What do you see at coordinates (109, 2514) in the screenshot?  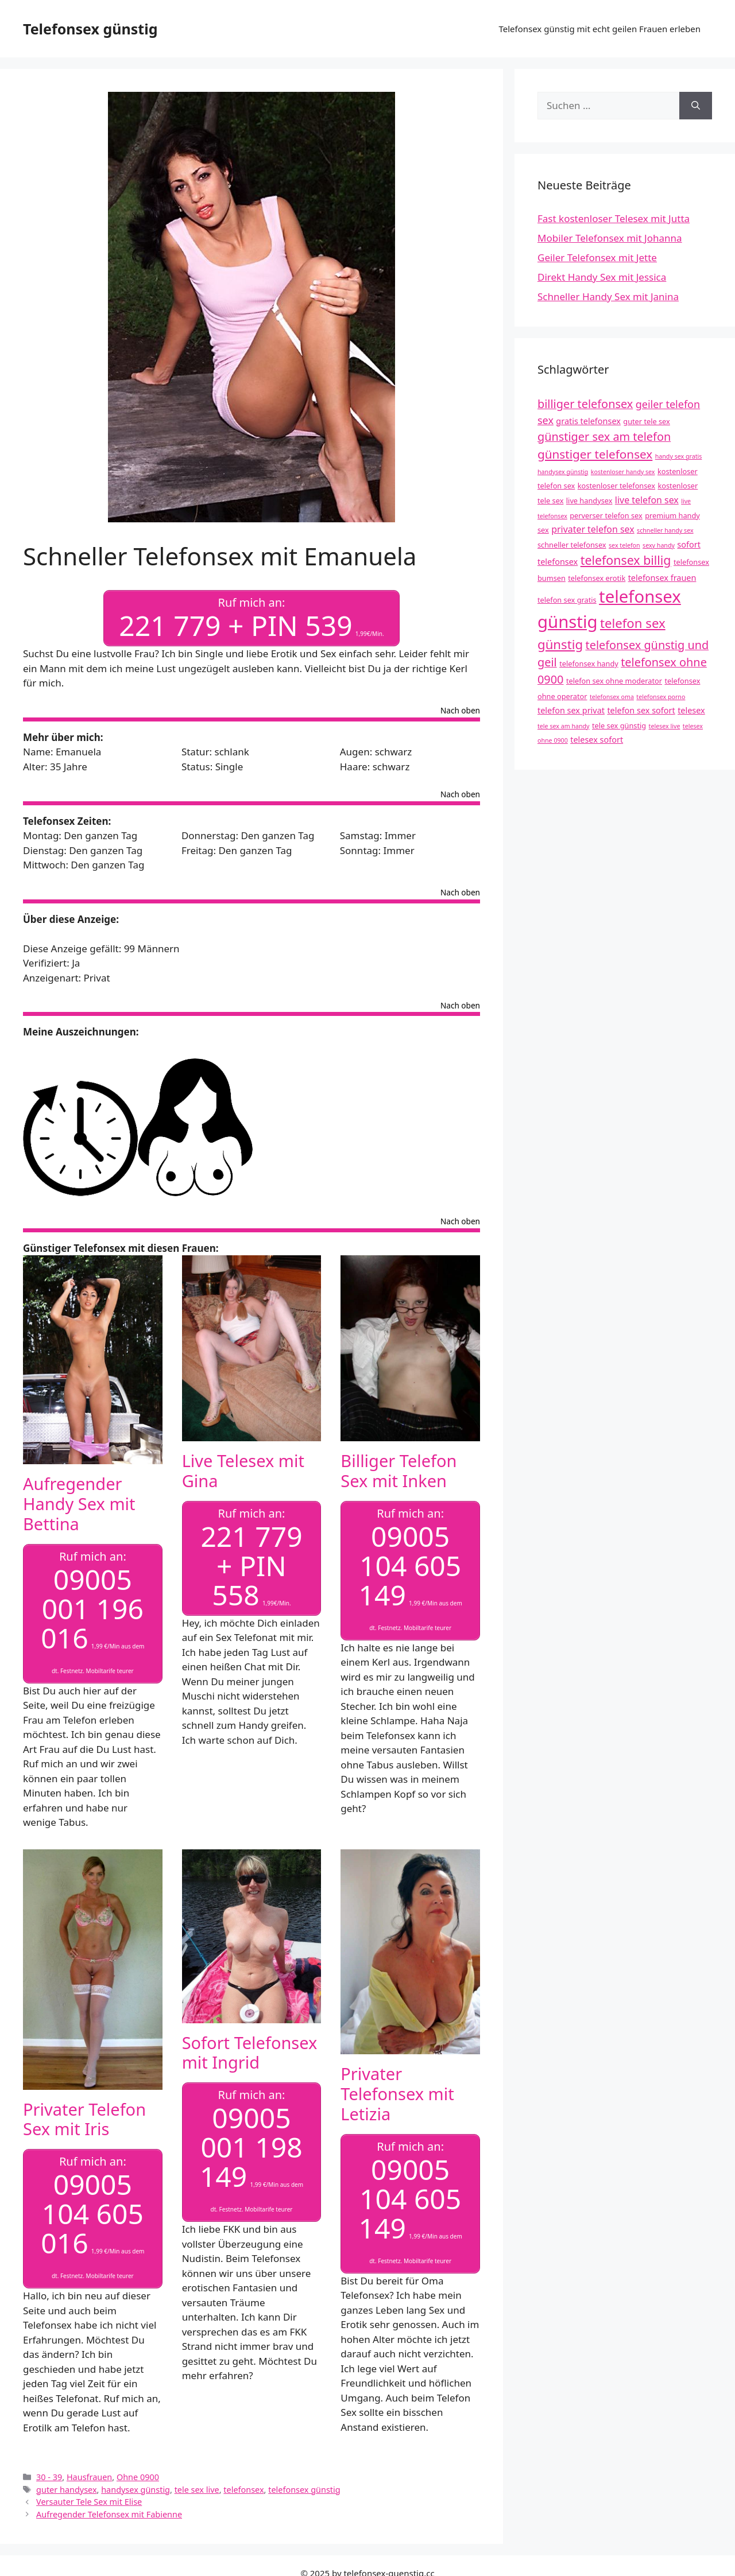 I see `Aufregender Telefonsex mit Fabienne` at bounding box center [109, 2514].